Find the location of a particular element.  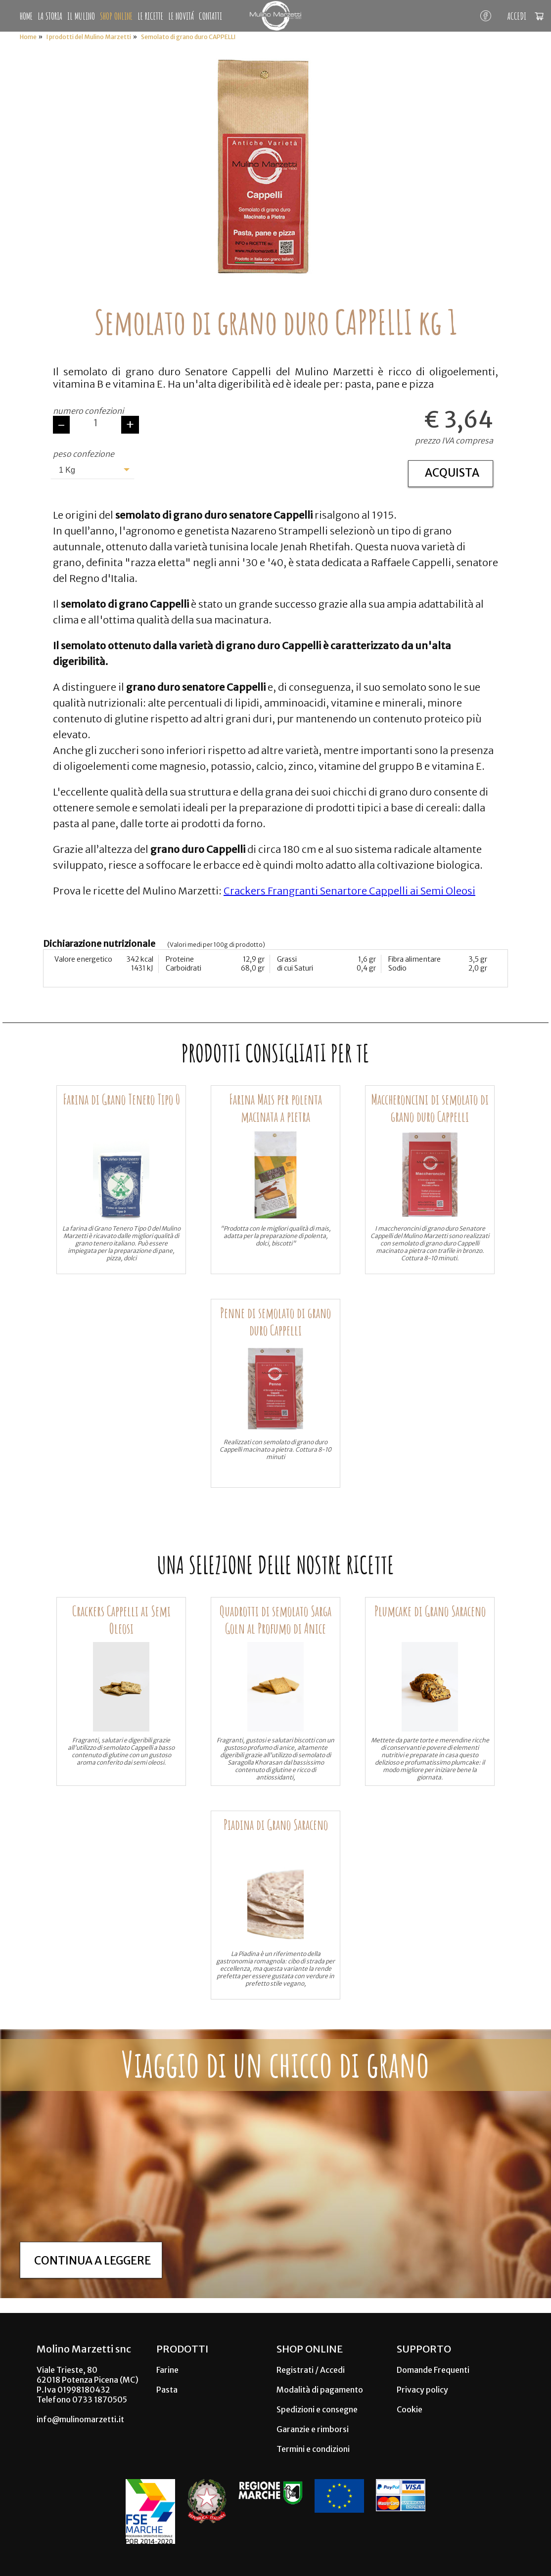

Cookie is located at coordinates (409, 2409).